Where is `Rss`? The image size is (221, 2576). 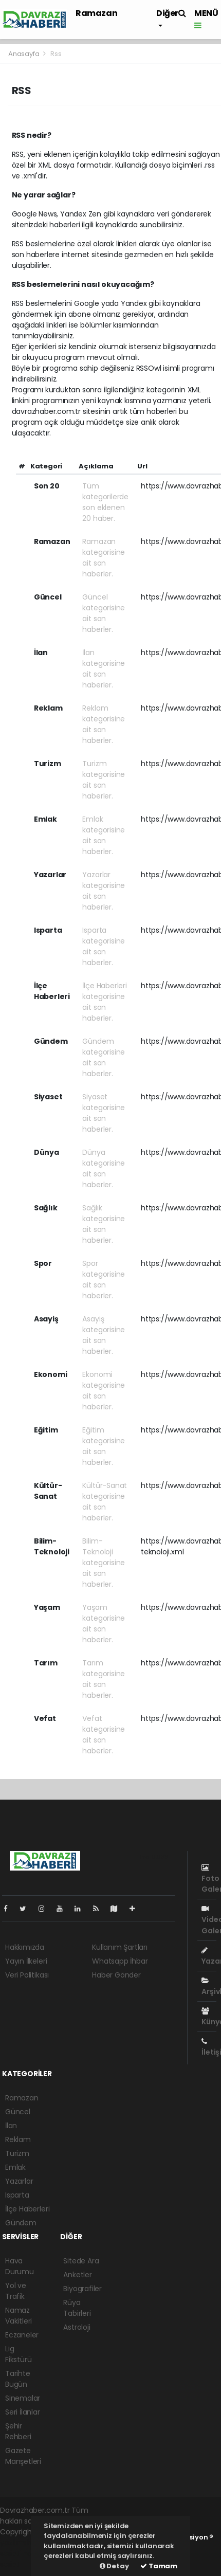
Rss is located at coordinates (55, 54).